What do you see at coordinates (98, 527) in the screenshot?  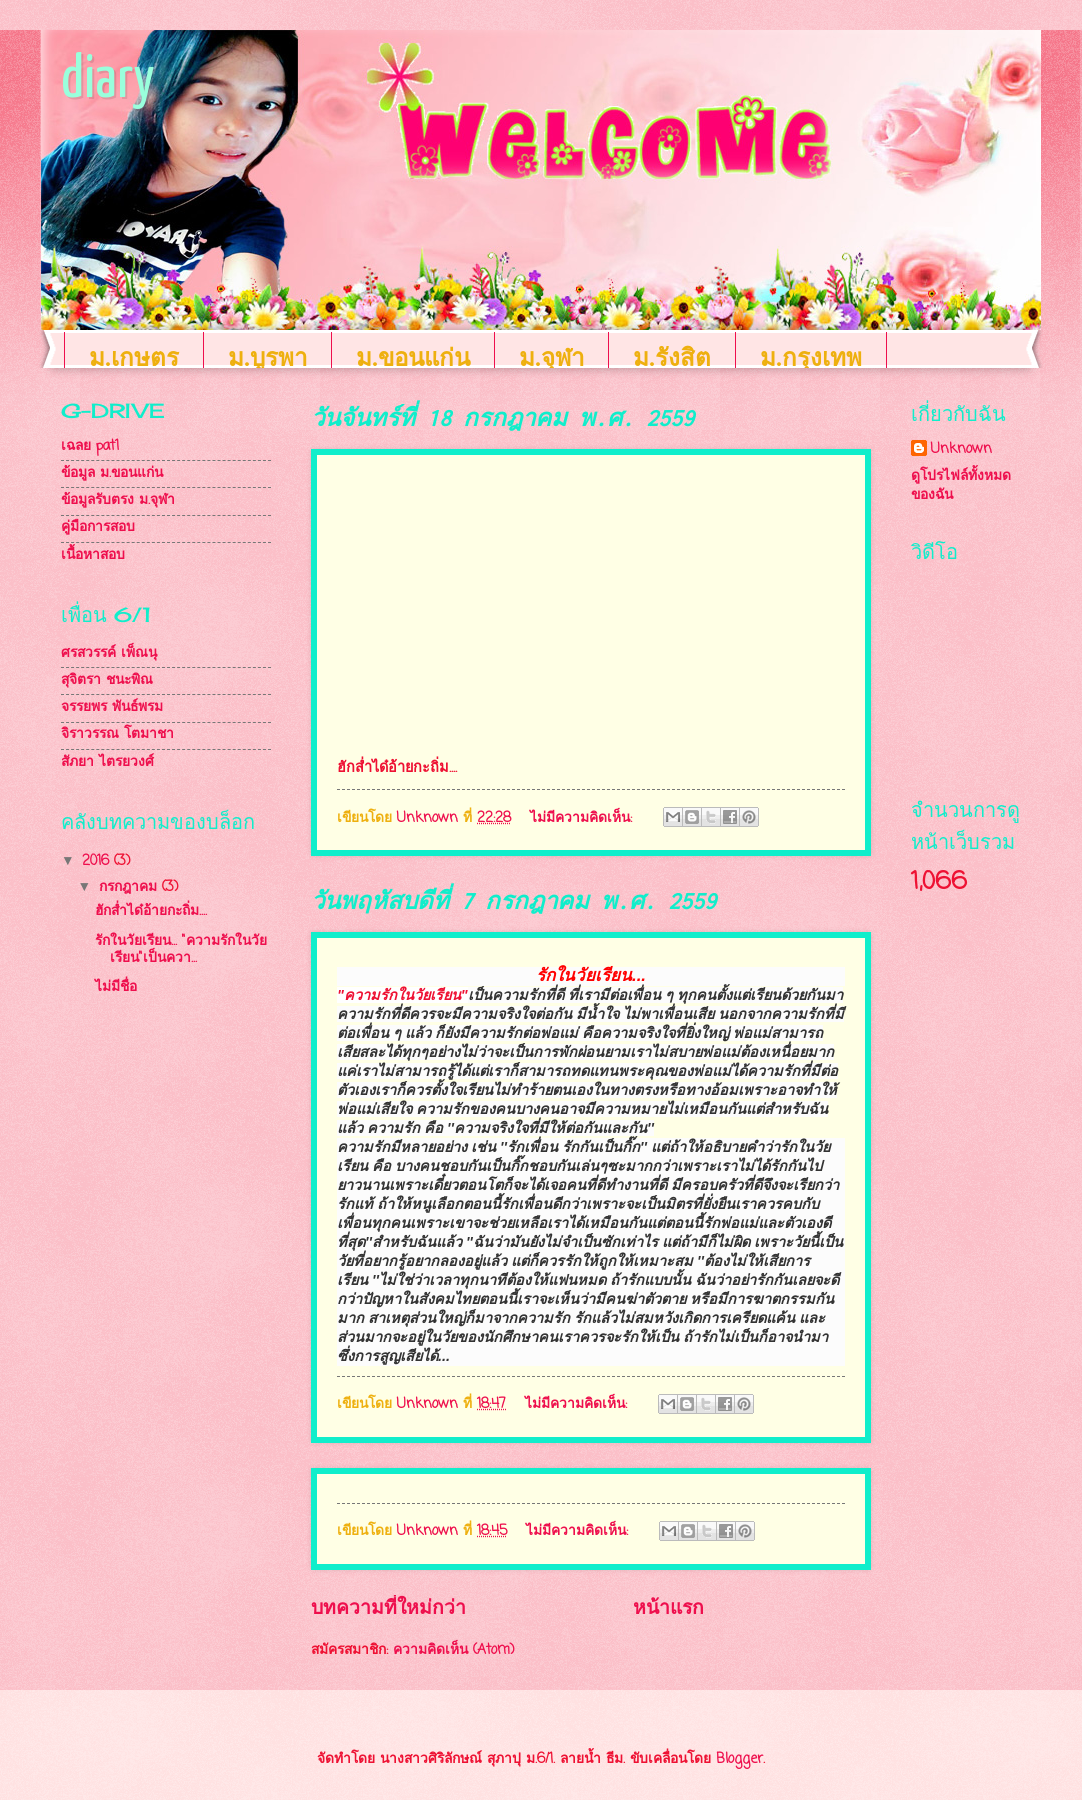 I see `คู่มือการสอบ` at bounding box center [98, 527].